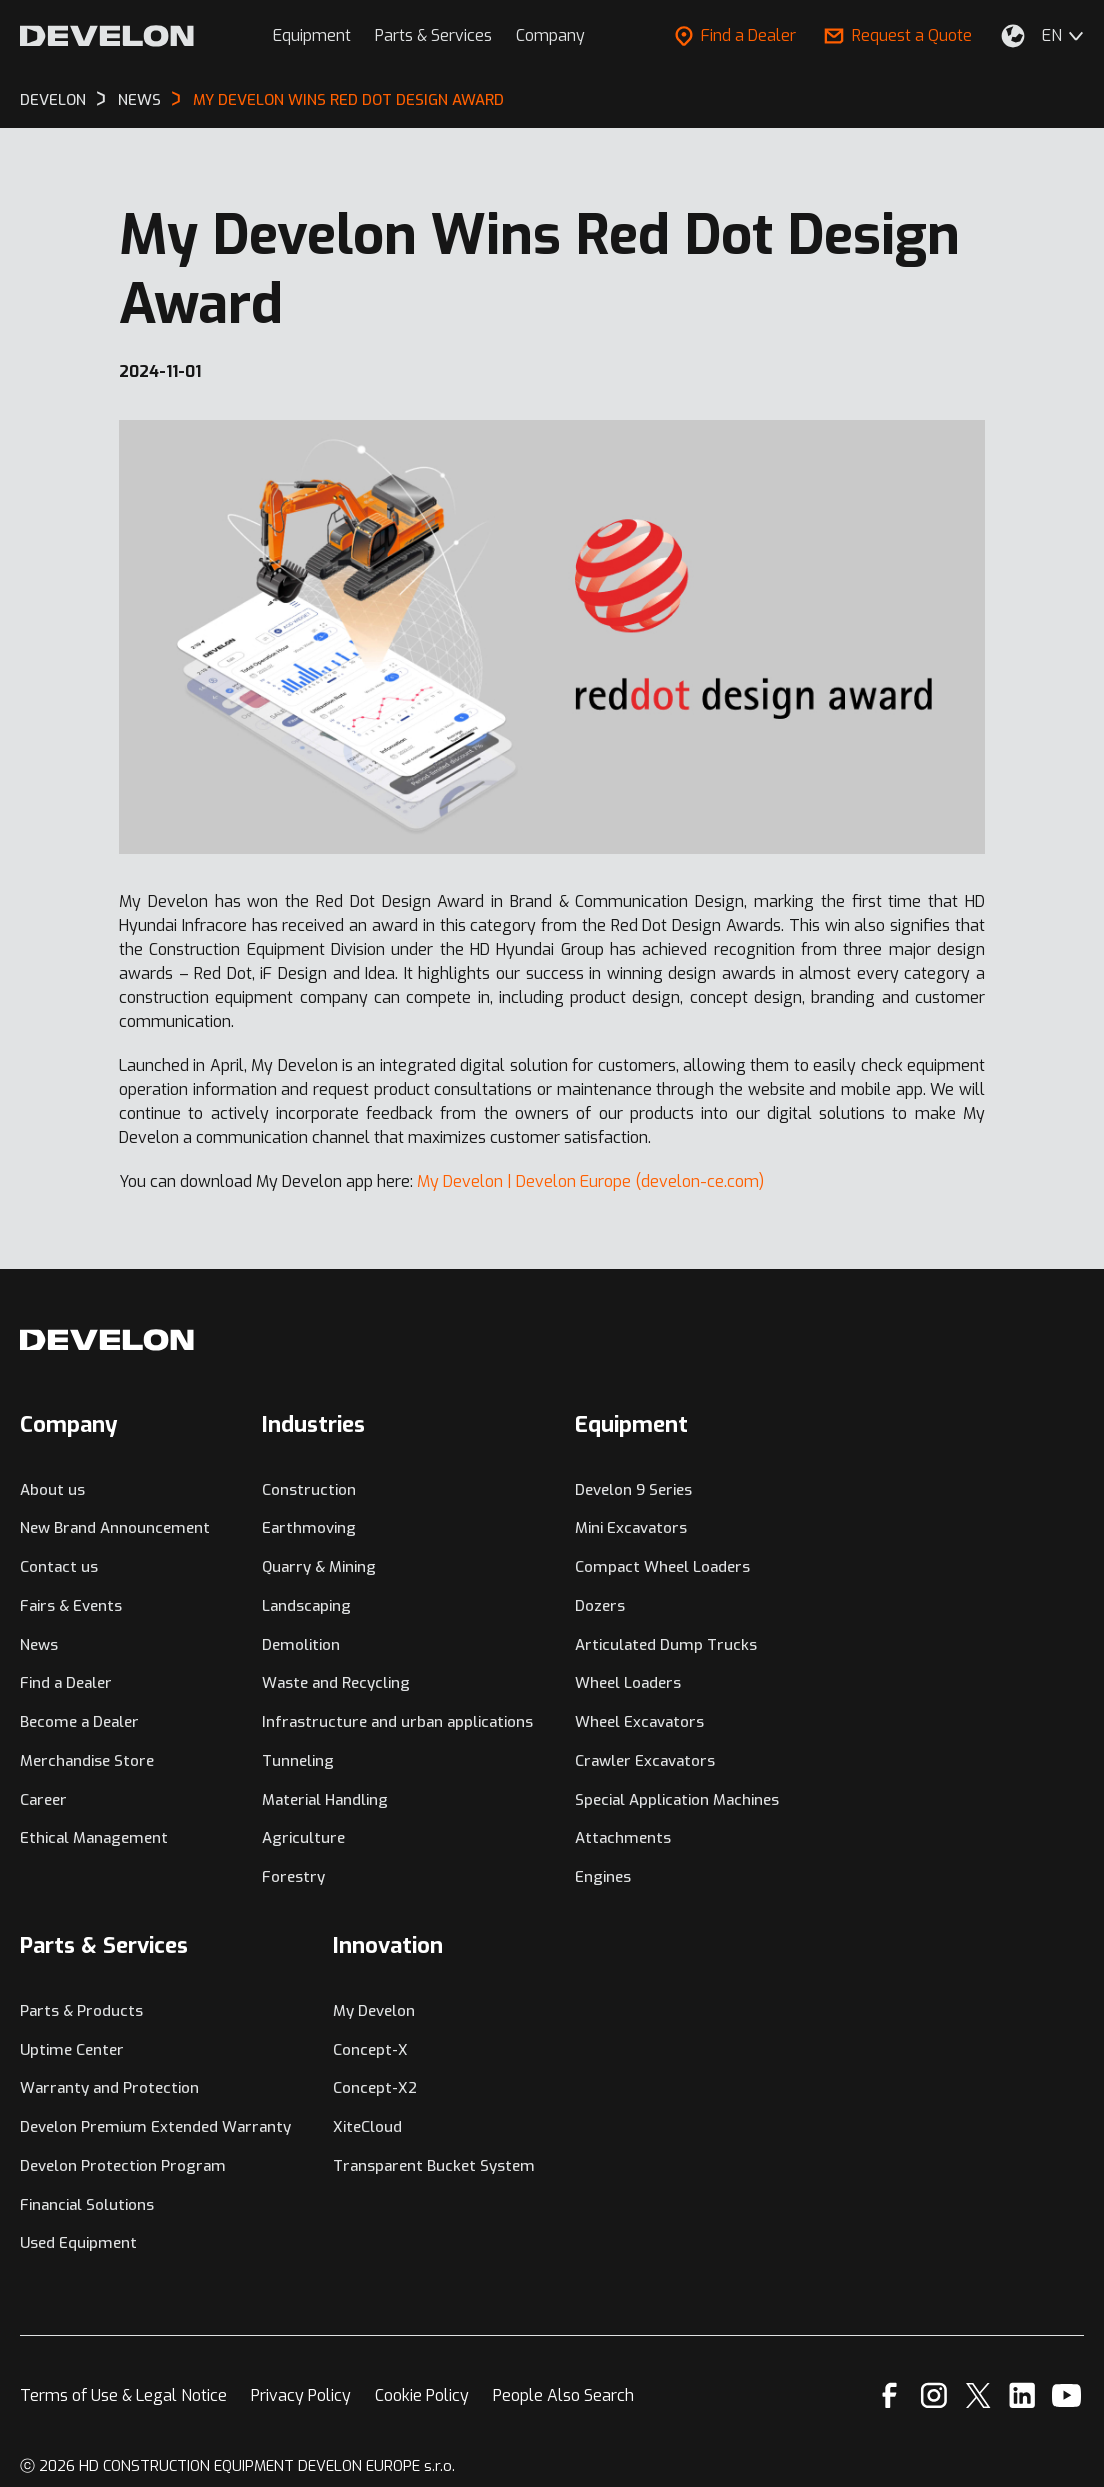  I want to click on Wheel Excavators, so click(639, 1722).